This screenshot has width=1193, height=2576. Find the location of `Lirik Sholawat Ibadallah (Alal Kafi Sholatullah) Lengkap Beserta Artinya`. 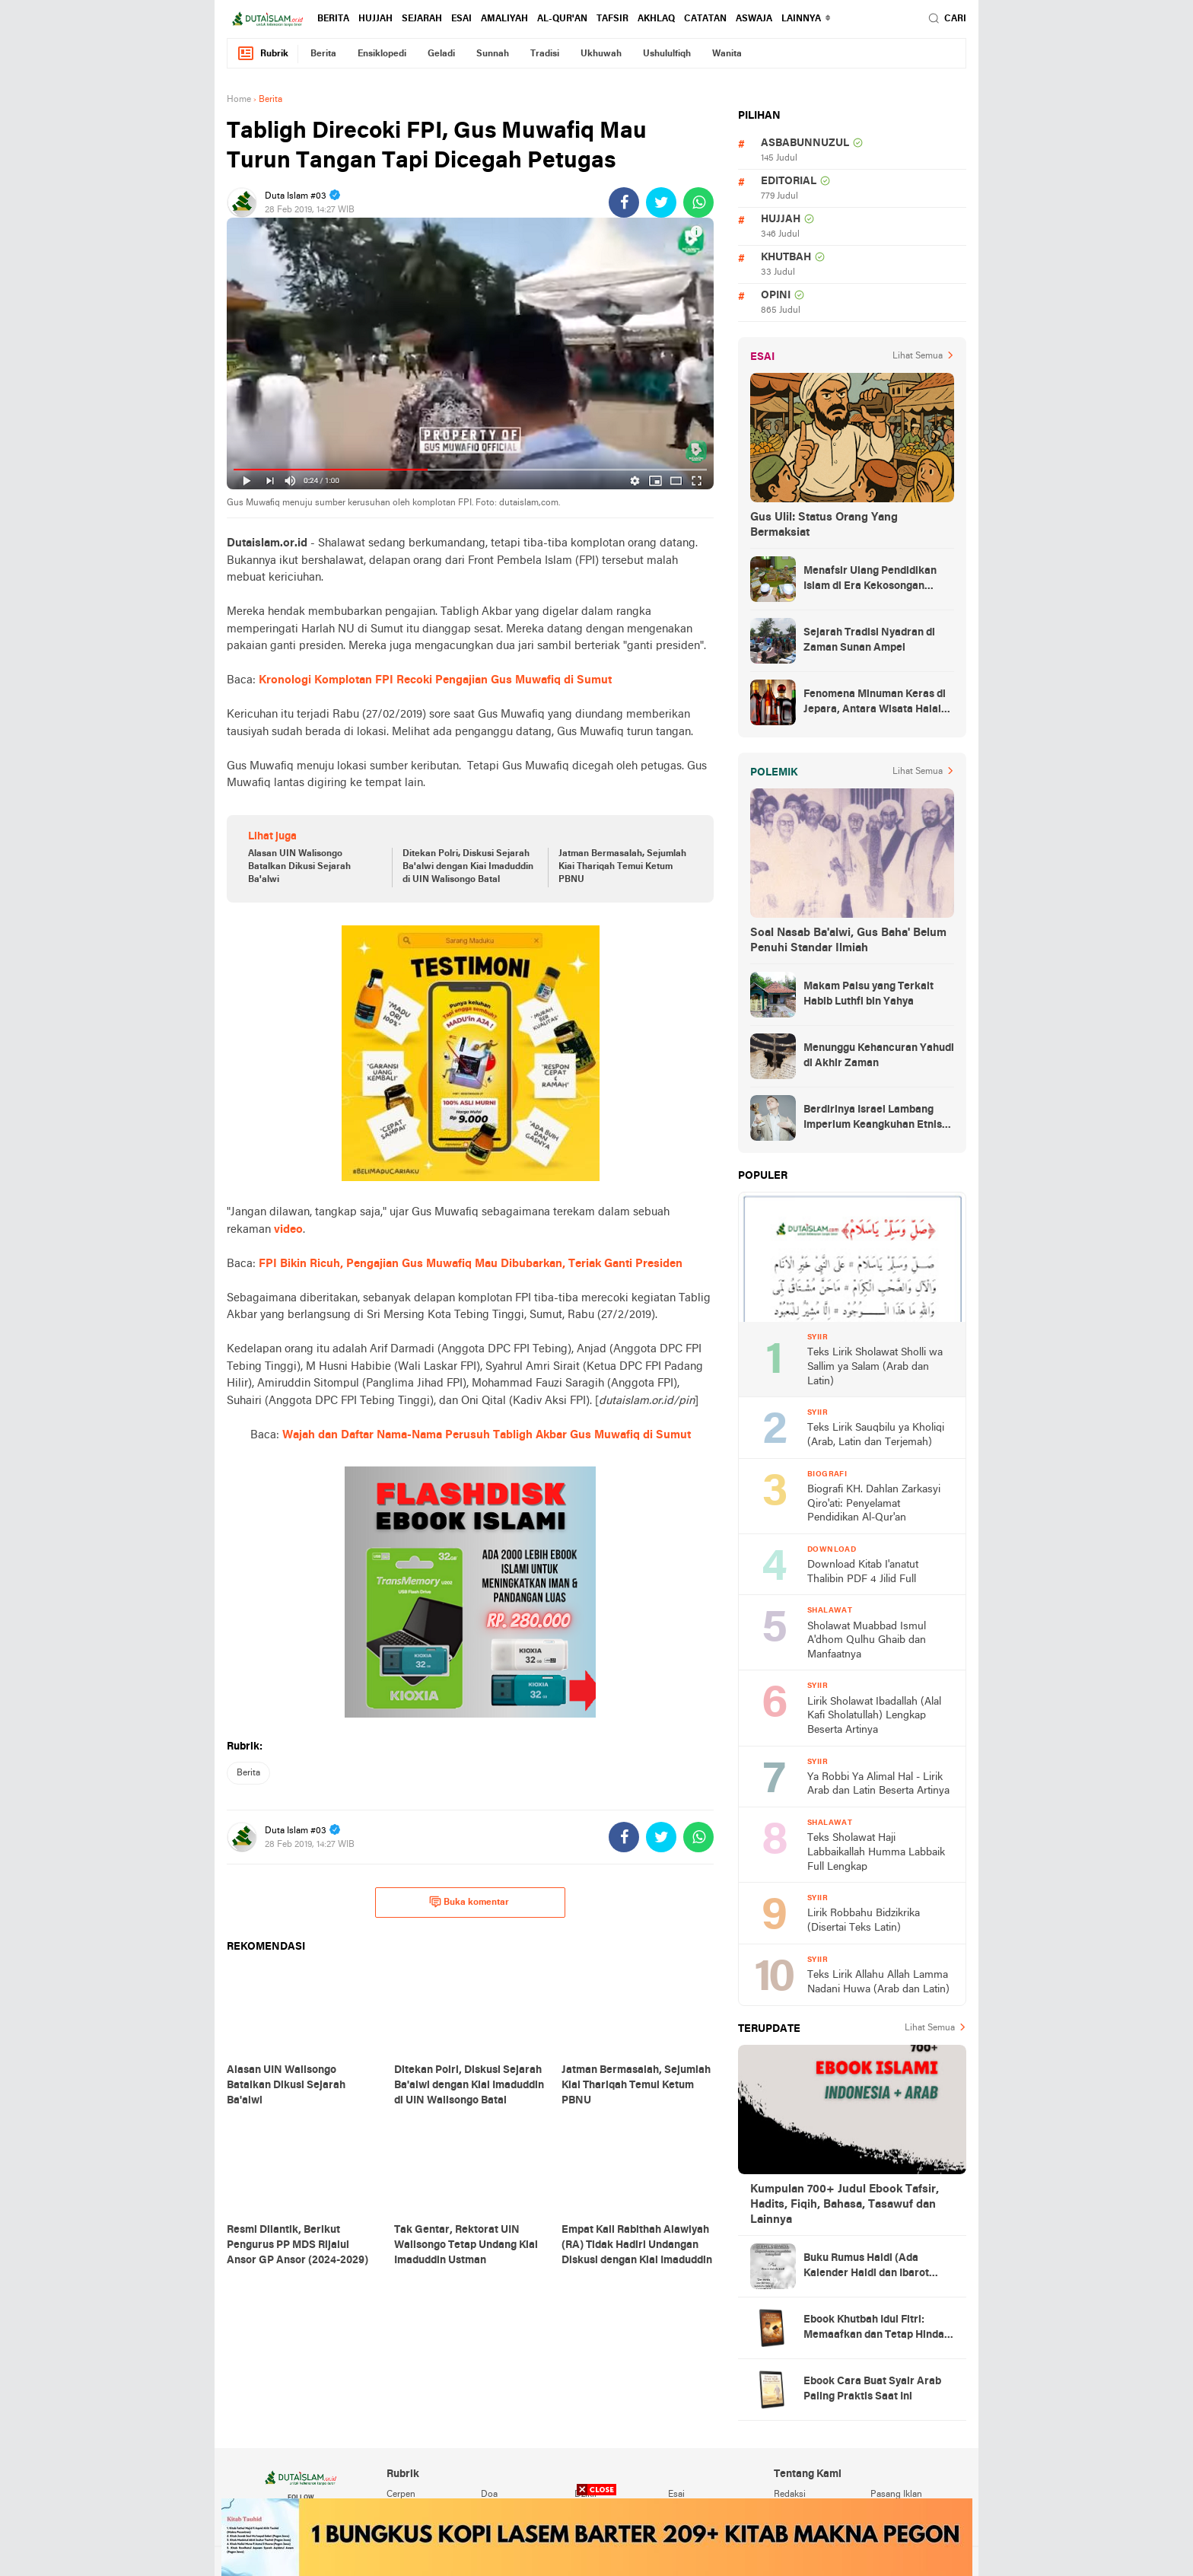

Lirik Sholawat Ibadallah (Alal Kafi Sholatullah) Lengkap Beserta Artinya is located at coordinates (874, 1716).